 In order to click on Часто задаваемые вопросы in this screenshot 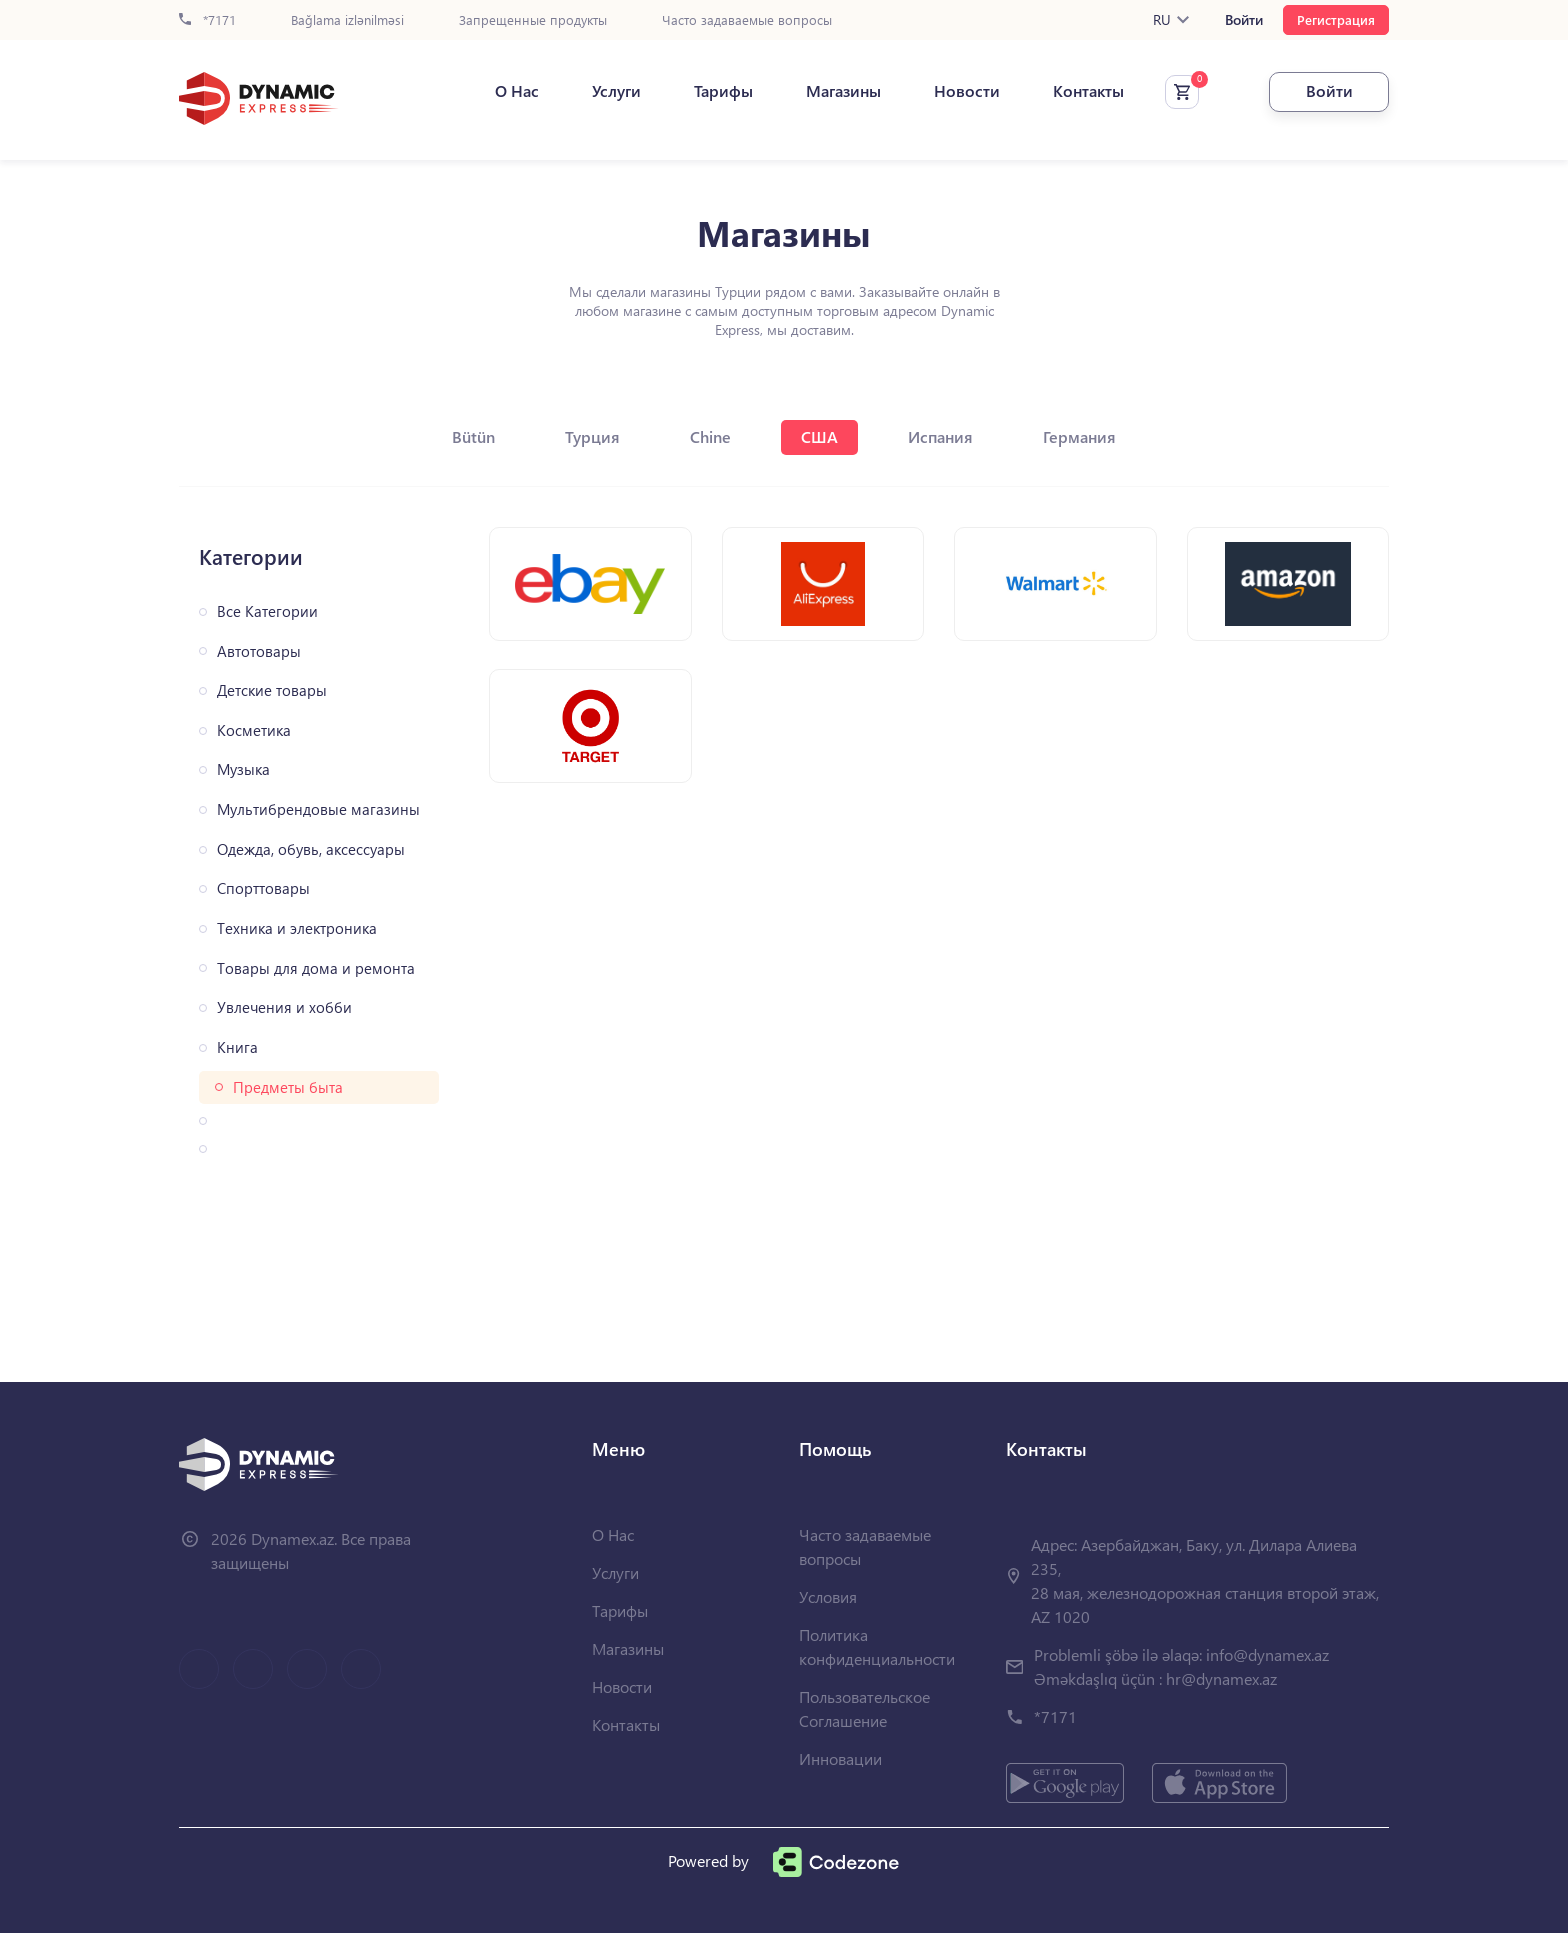, I will do `click(747, 20)`.